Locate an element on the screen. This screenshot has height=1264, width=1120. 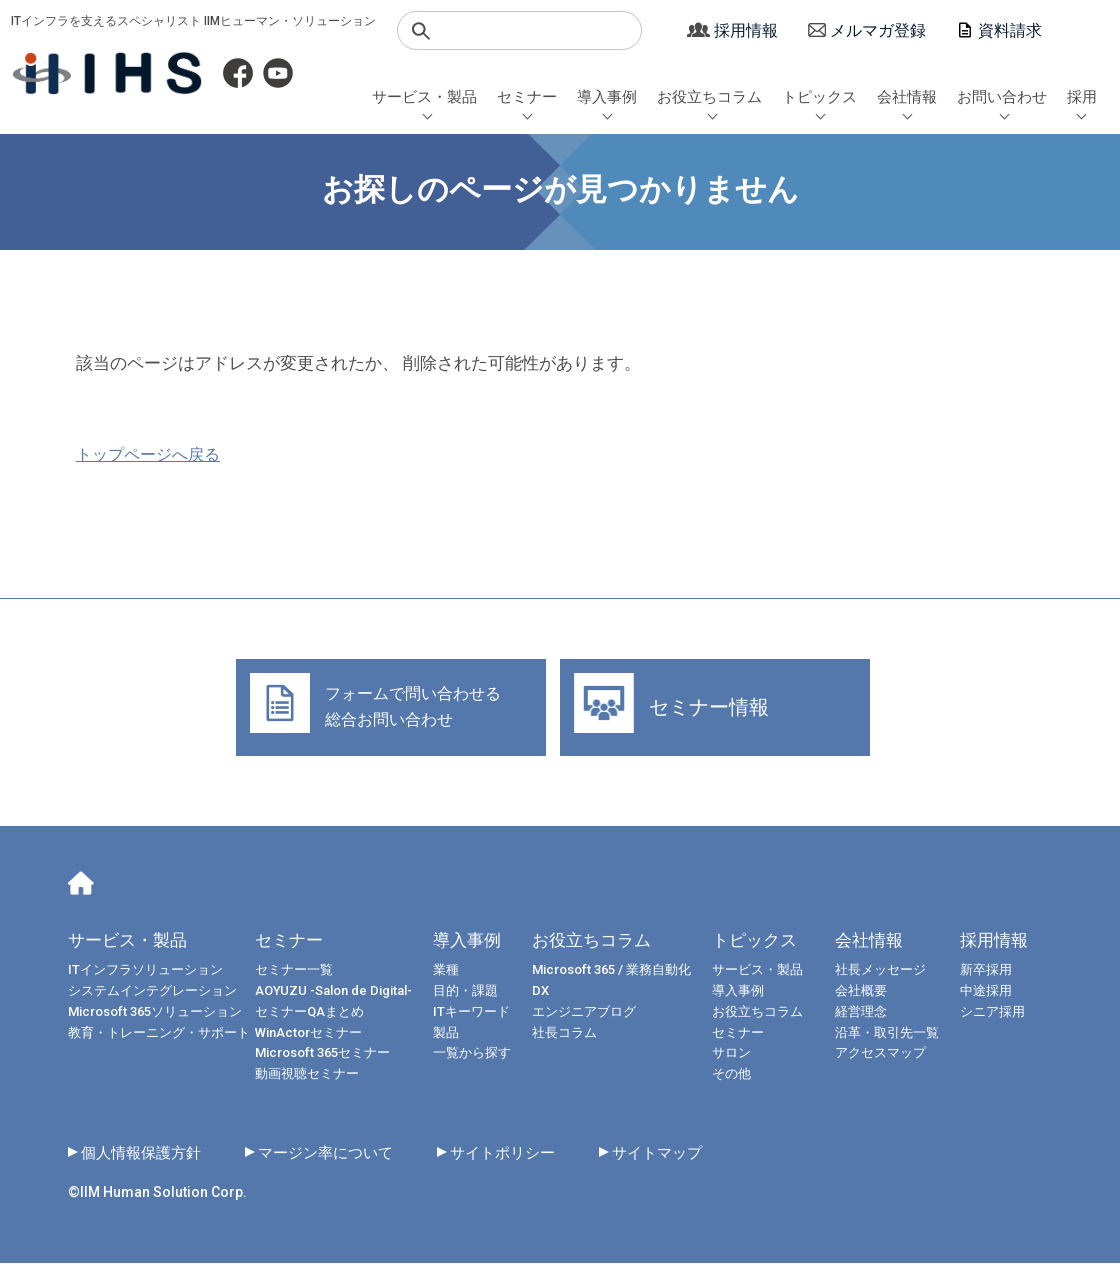
セミナー一覧 is located at coordinates (294, 970).